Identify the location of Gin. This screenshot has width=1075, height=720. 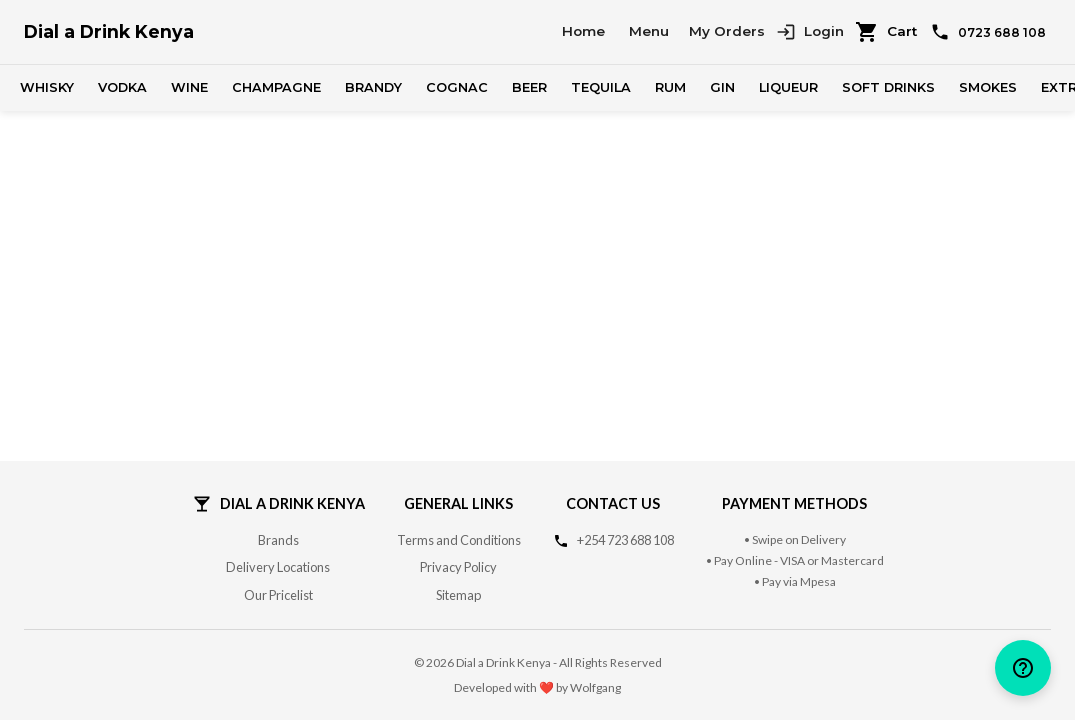
(722, 87).